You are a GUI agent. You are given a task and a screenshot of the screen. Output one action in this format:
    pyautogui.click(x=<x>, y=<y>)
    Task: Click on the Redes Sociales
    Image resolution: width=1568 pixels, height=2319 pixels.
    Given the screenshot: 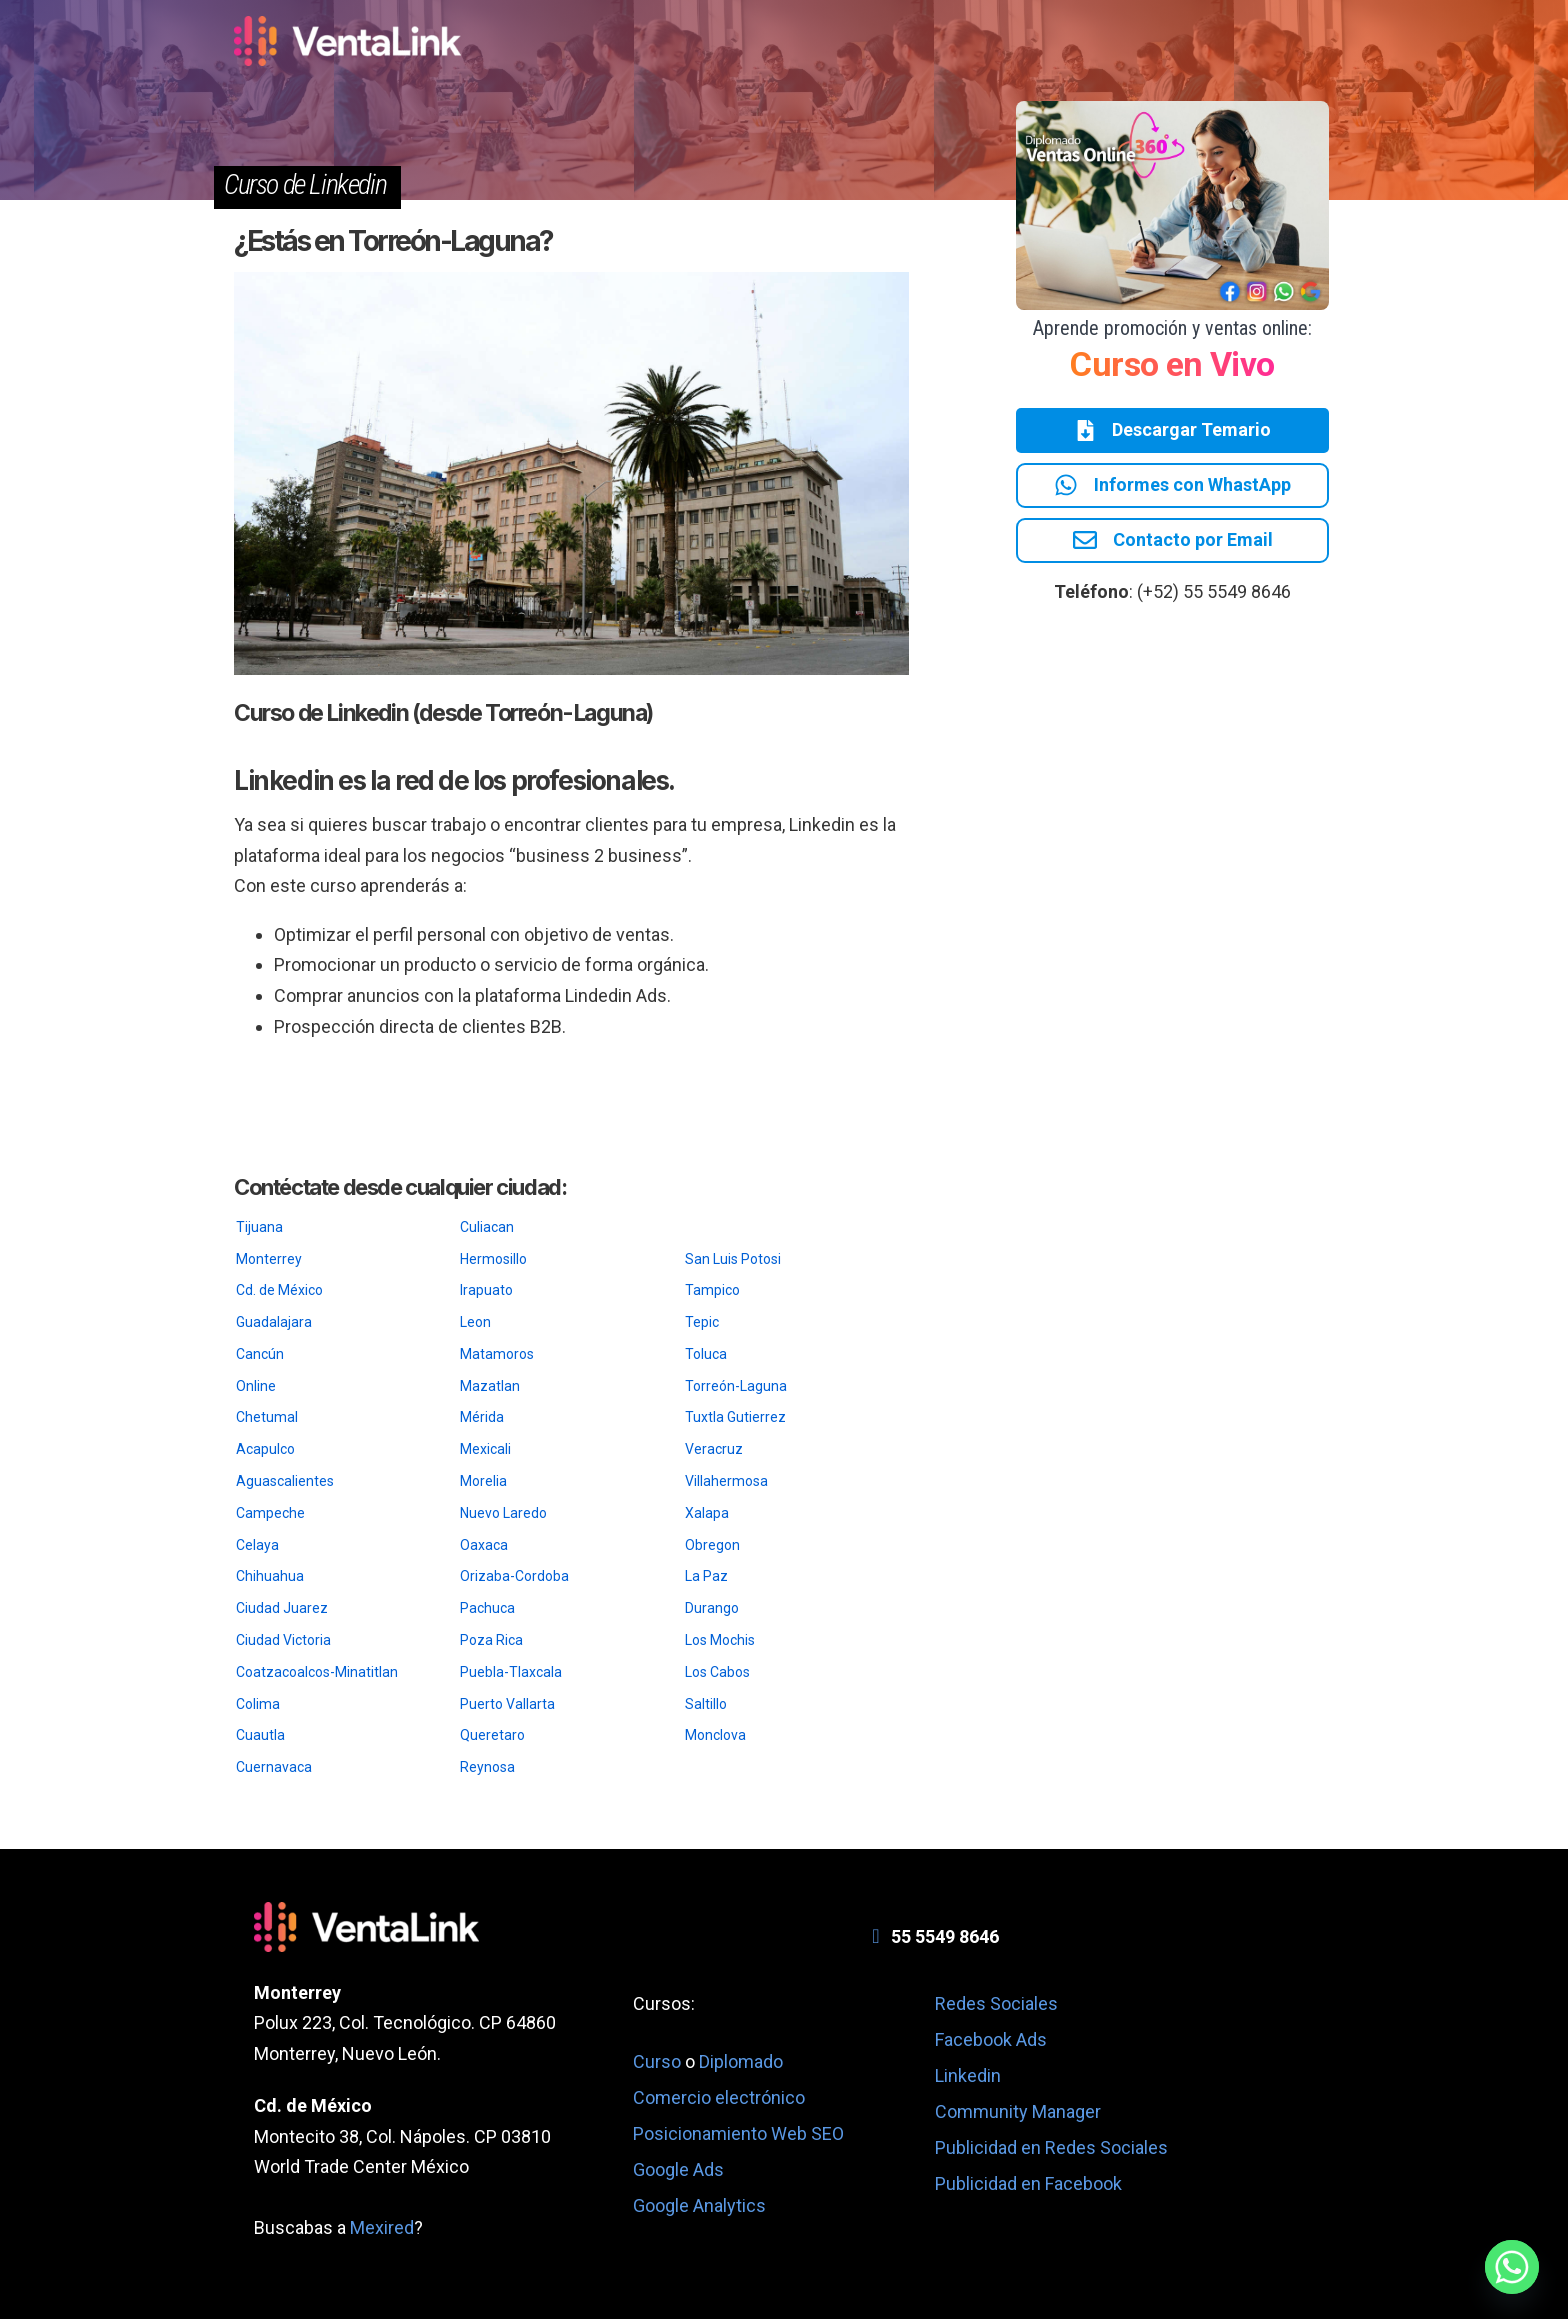 What is the action you would take?
    pyautogui.click(x=996, y=2003)
    